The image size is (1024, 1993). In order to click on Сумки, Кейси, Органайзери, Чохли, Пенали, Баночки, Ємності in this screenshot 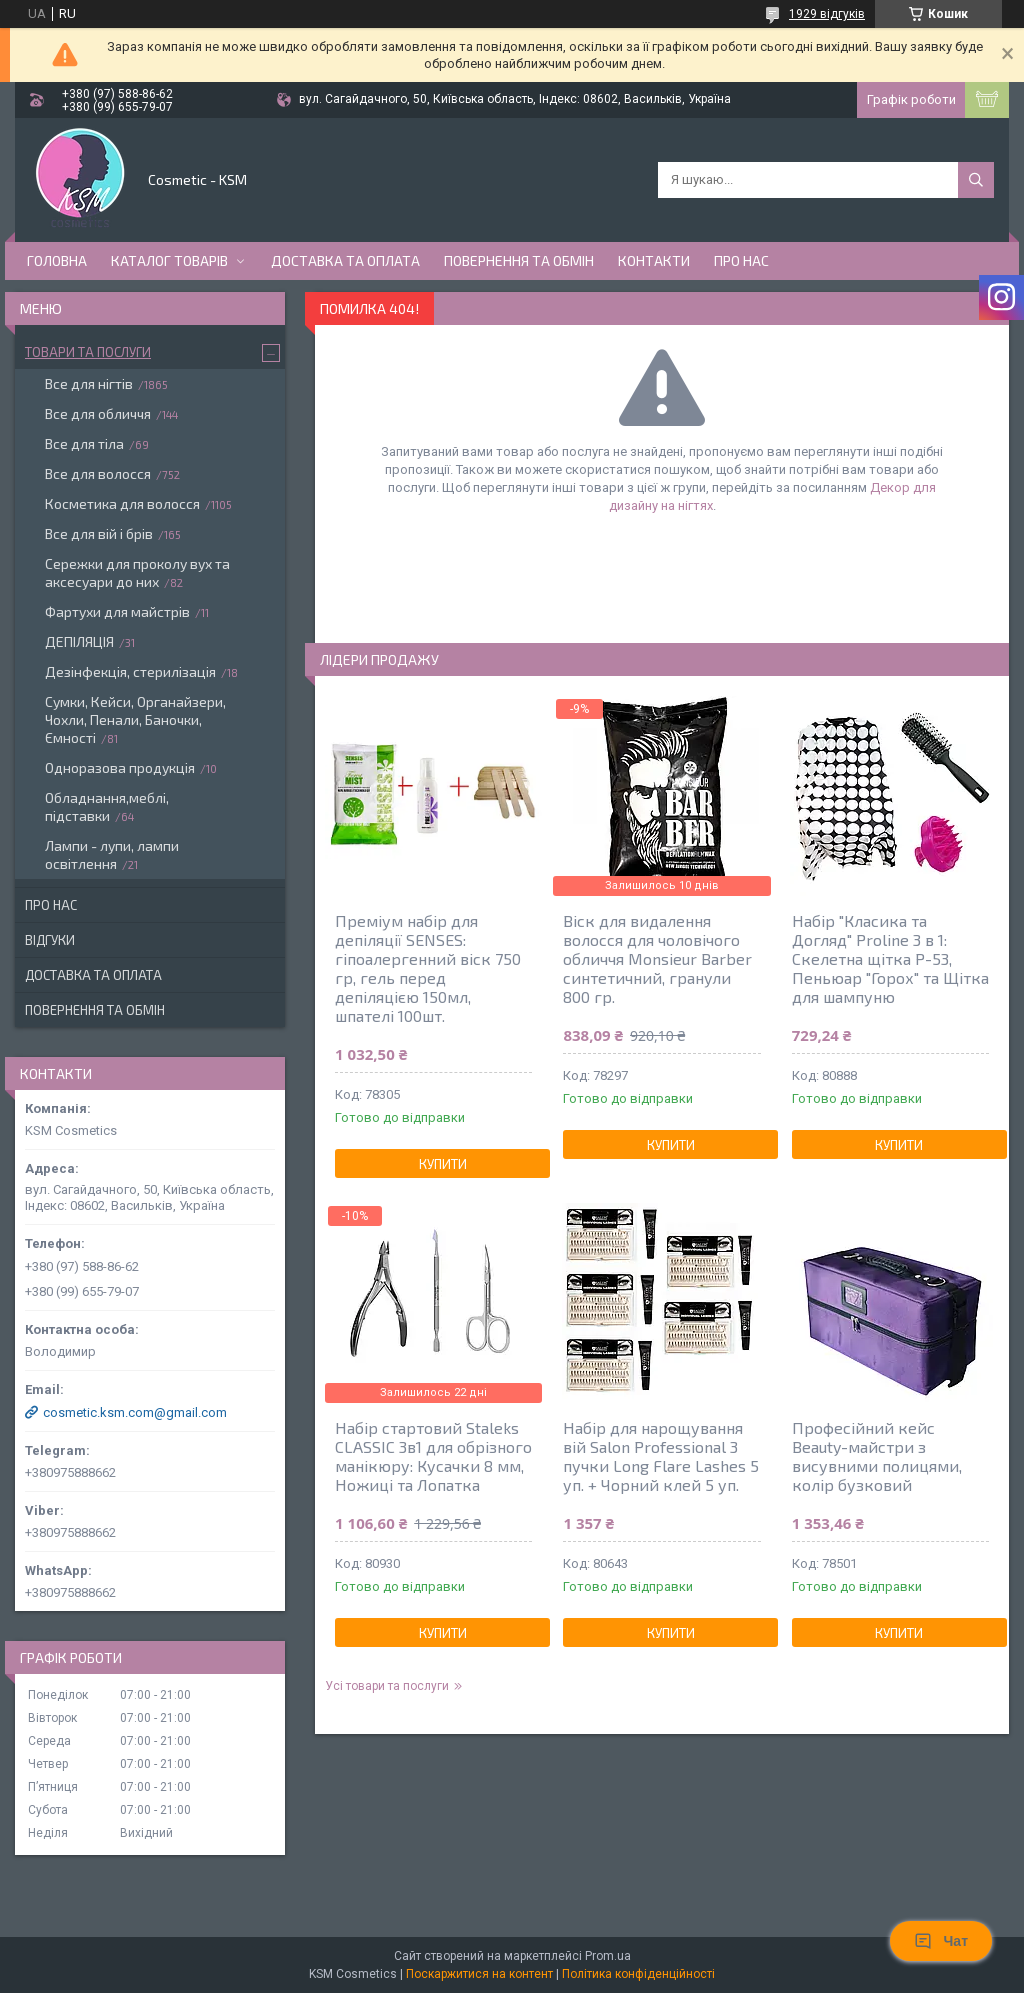, I will do `click(135, 719)`.